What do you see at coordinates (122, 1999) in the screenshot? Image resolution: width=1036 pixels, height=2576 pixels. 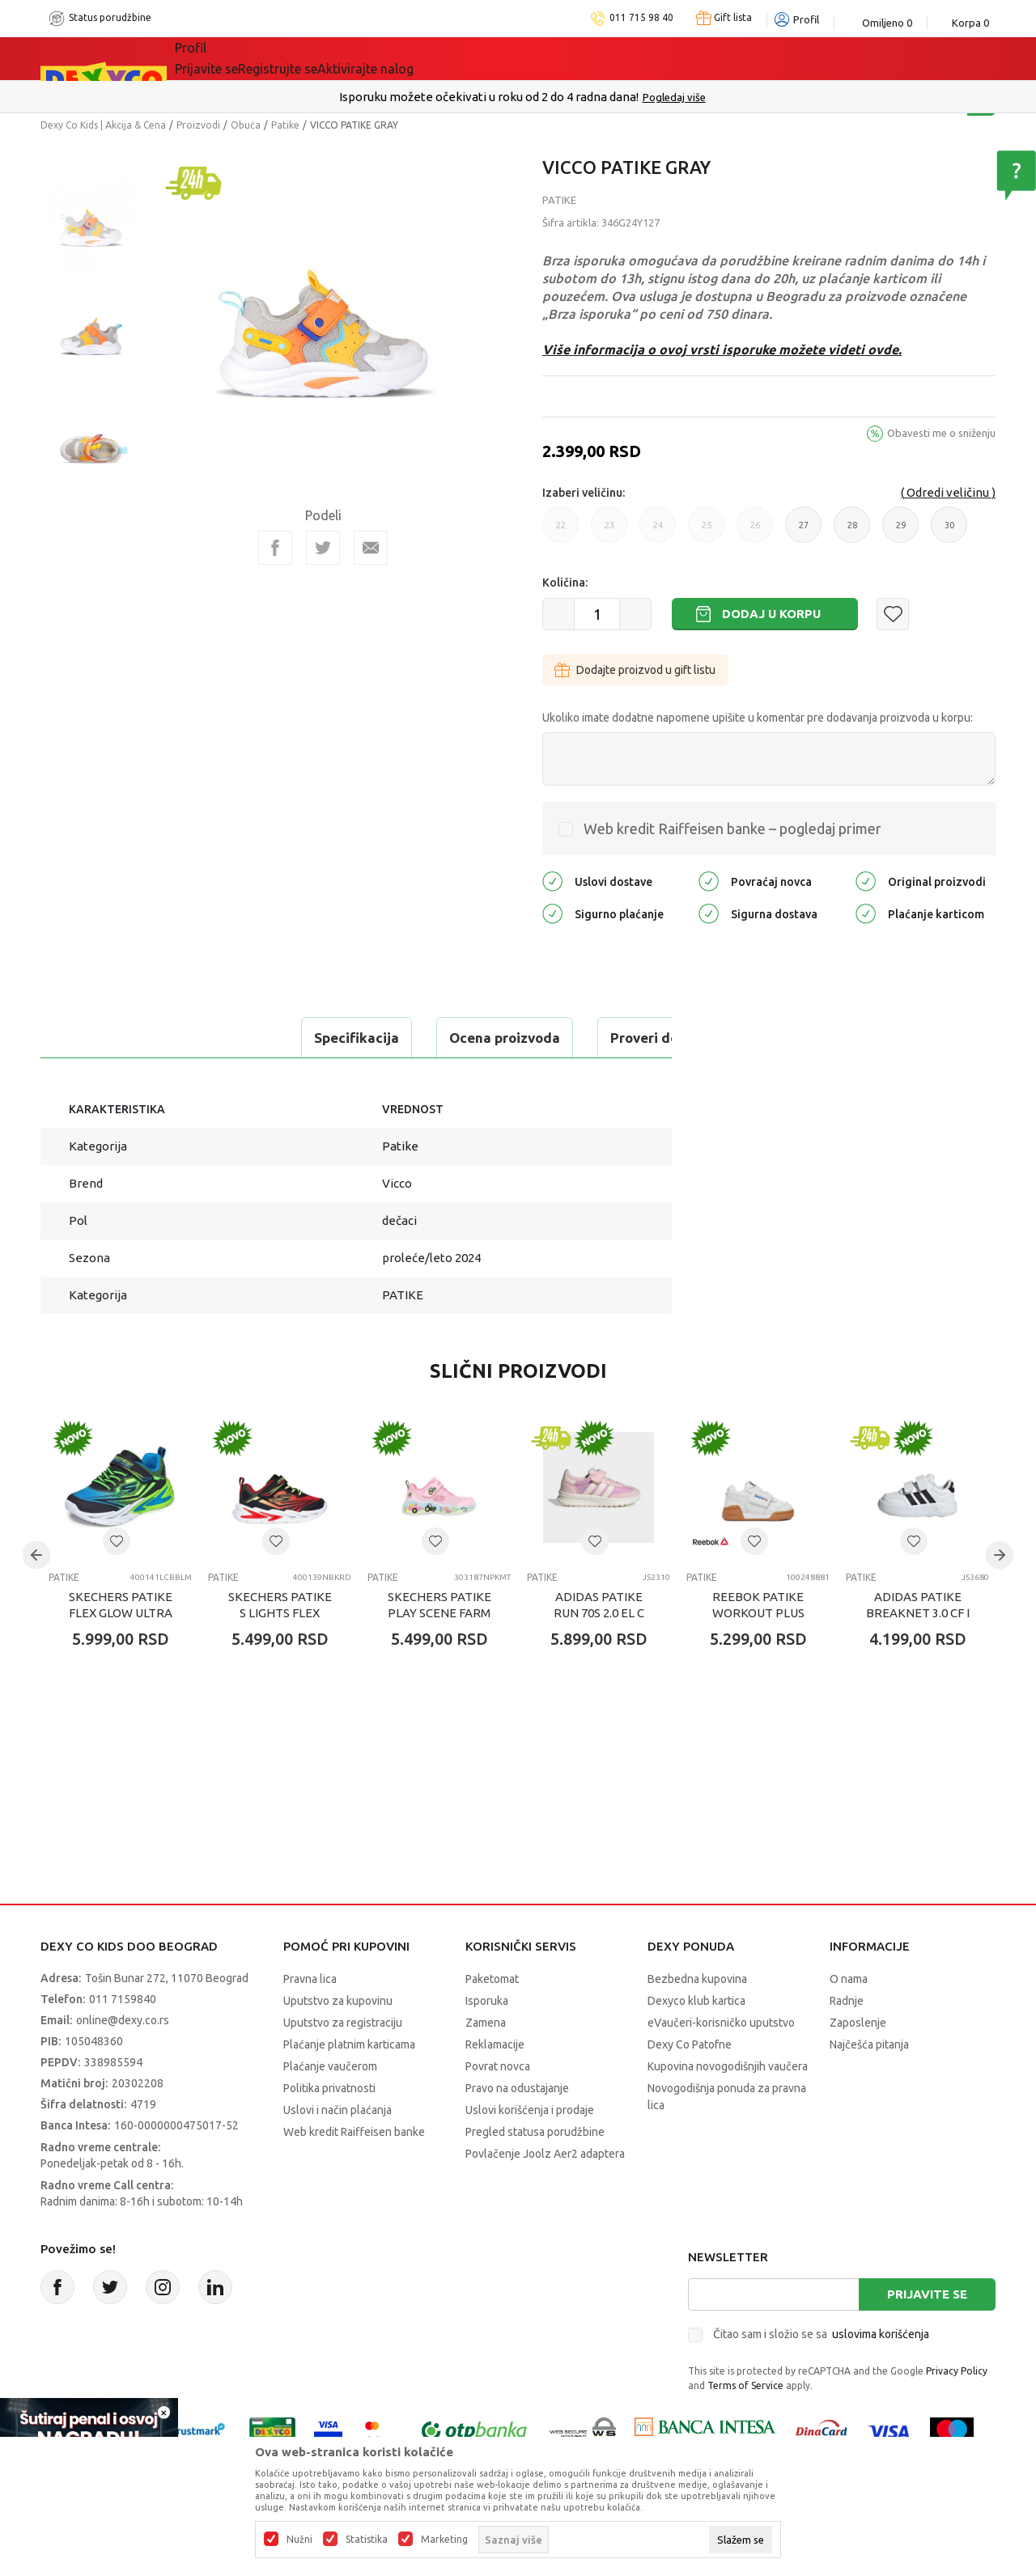 I see `011 7159840` at bounding box center [122, 1999].